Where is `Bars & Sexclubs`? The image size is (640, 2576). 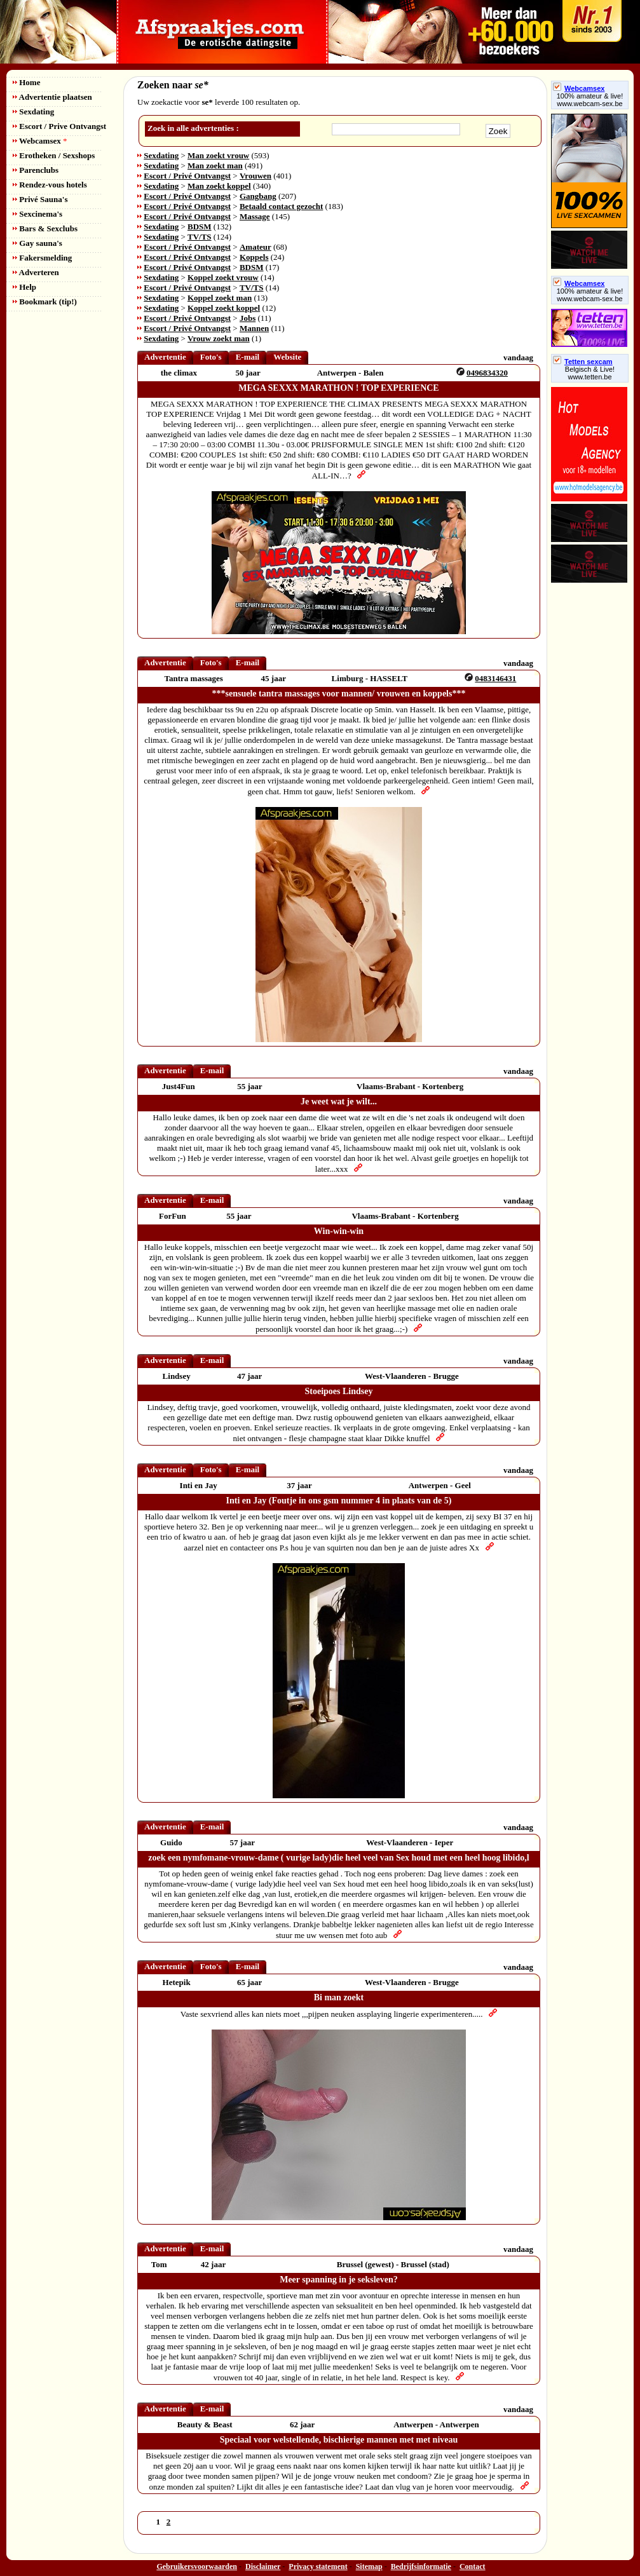
Bars & Sexclubs is located at coordinates (45, 228).